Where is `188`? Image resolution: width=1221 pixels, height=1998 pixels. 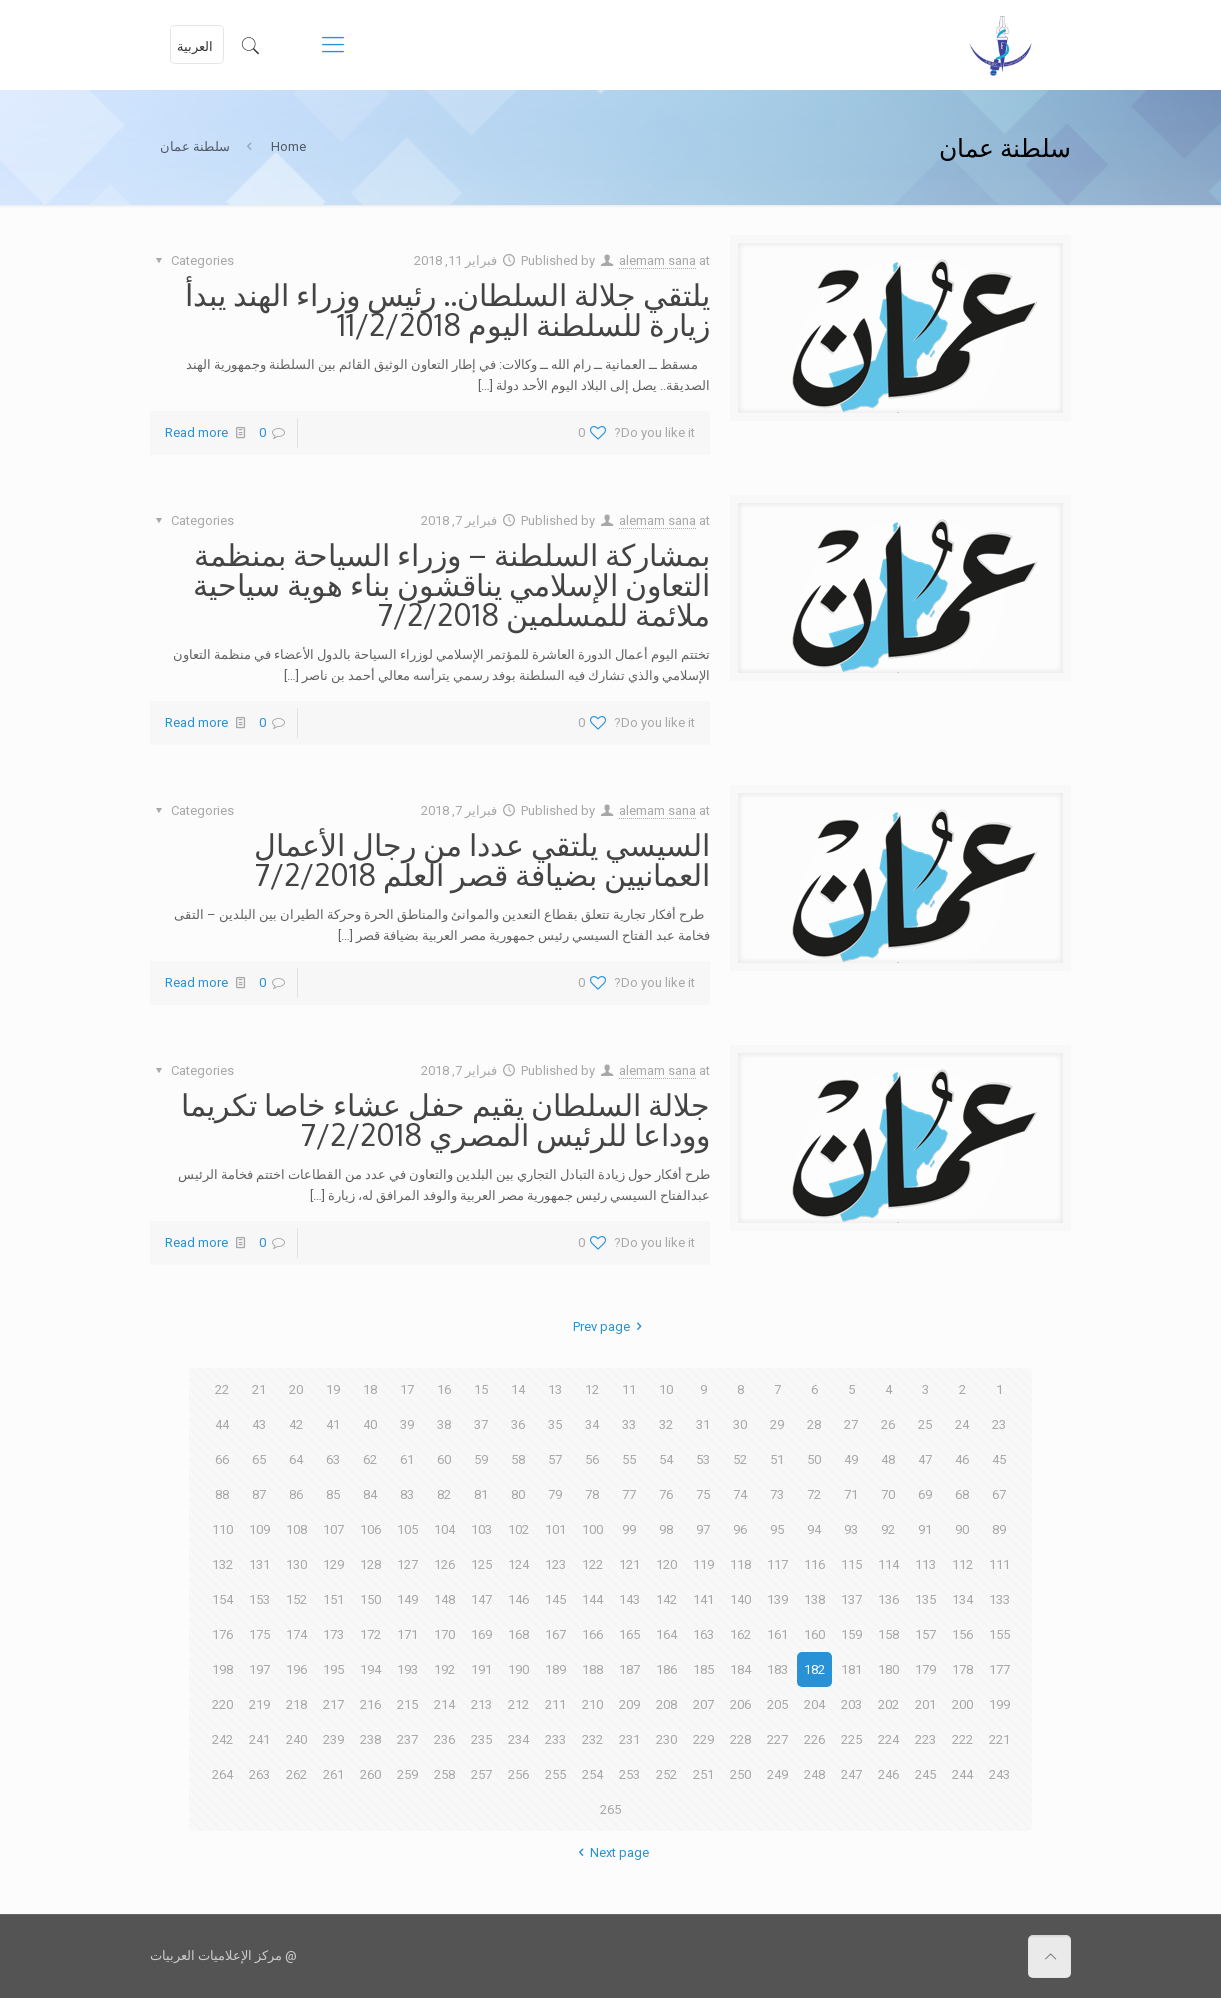
188 is located at coordinates (592, 1669).